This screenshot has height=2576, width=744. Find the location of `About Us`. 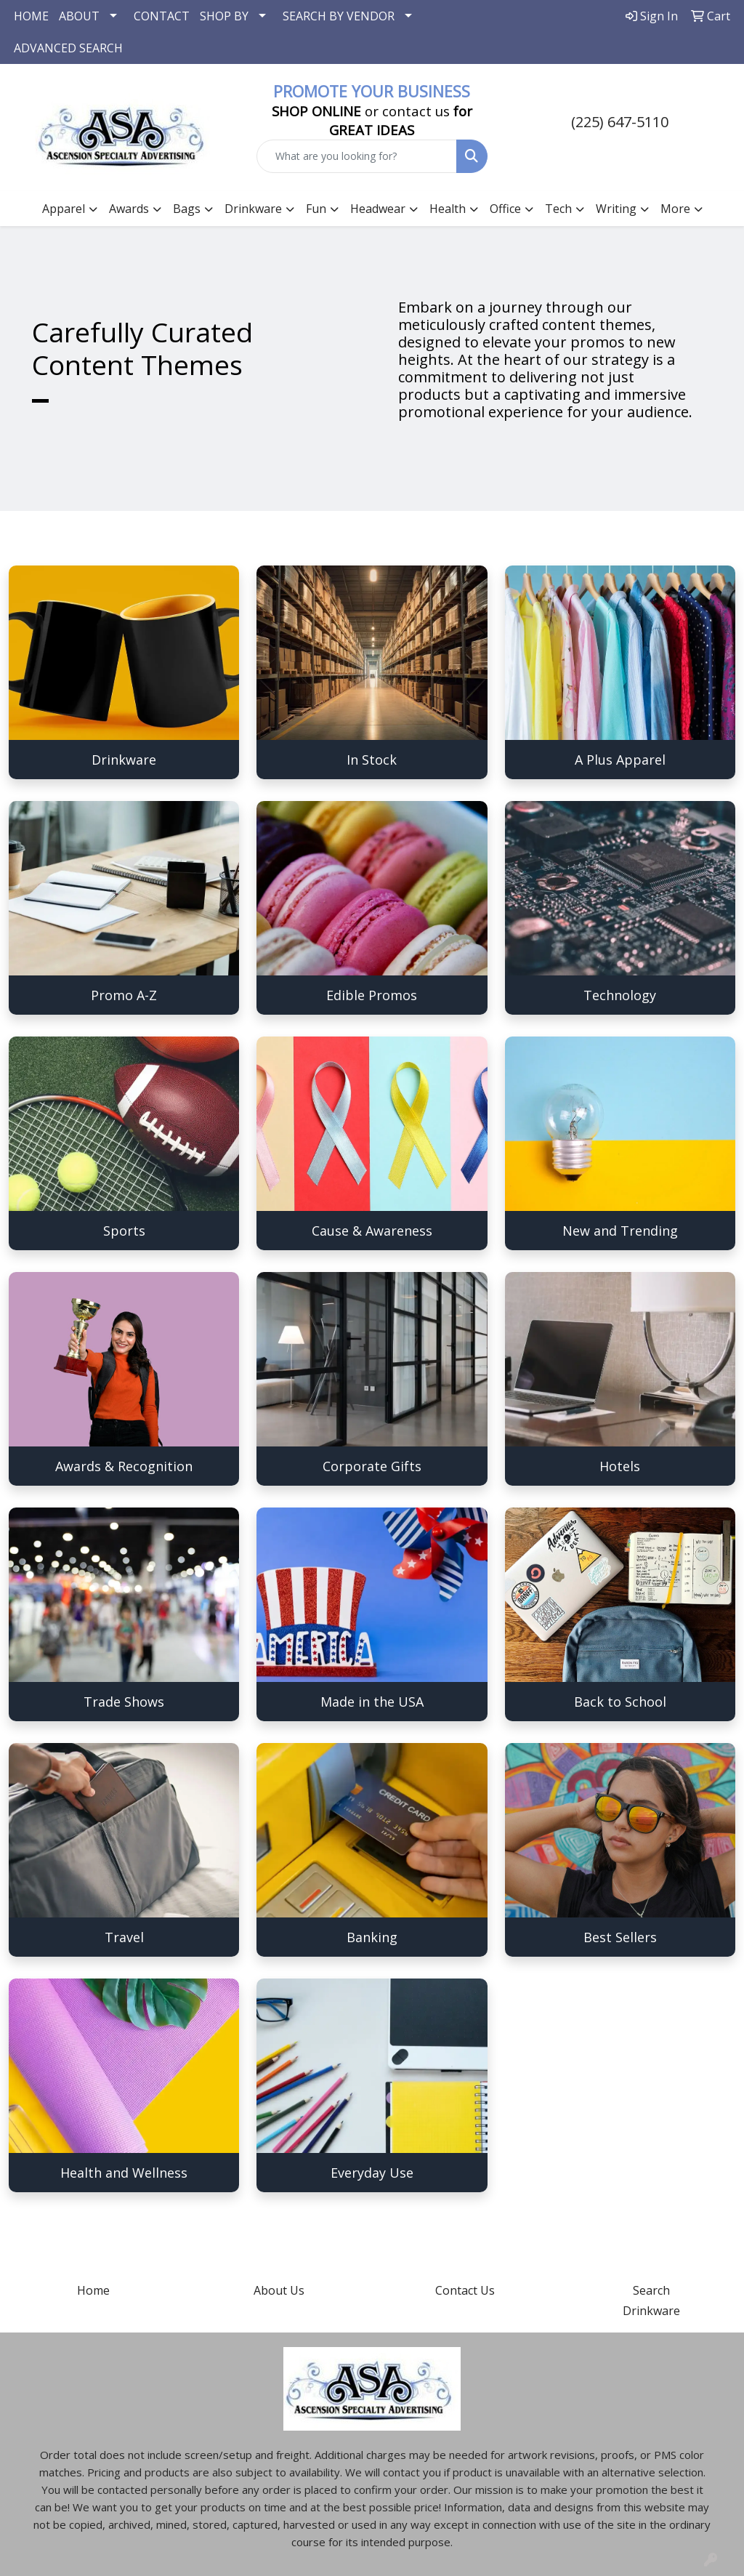

About Us is located at coordinates (279, 2290).